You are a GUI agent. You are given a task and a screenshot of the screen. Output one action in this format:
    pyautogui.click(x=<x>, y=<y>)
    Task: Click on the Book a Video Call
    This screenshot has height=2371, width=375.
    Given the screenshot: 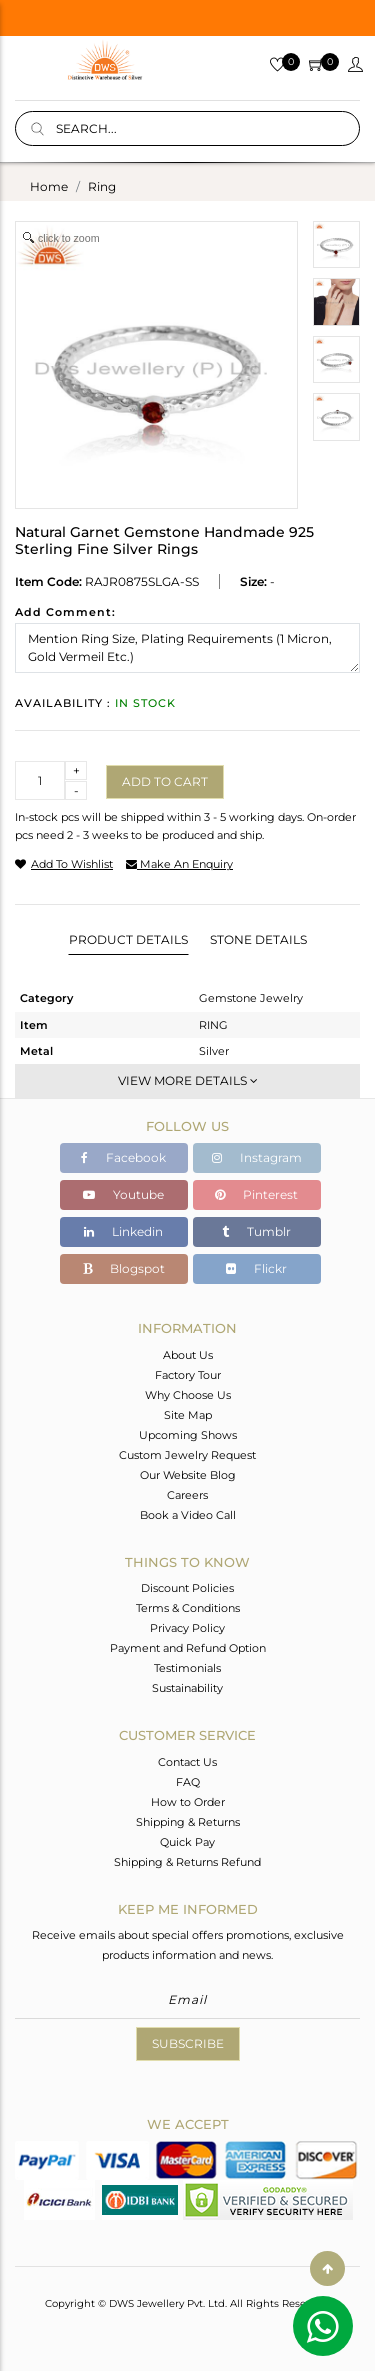 What is the action you would take?
    pyautogui.click(x=188, y=1515)
    